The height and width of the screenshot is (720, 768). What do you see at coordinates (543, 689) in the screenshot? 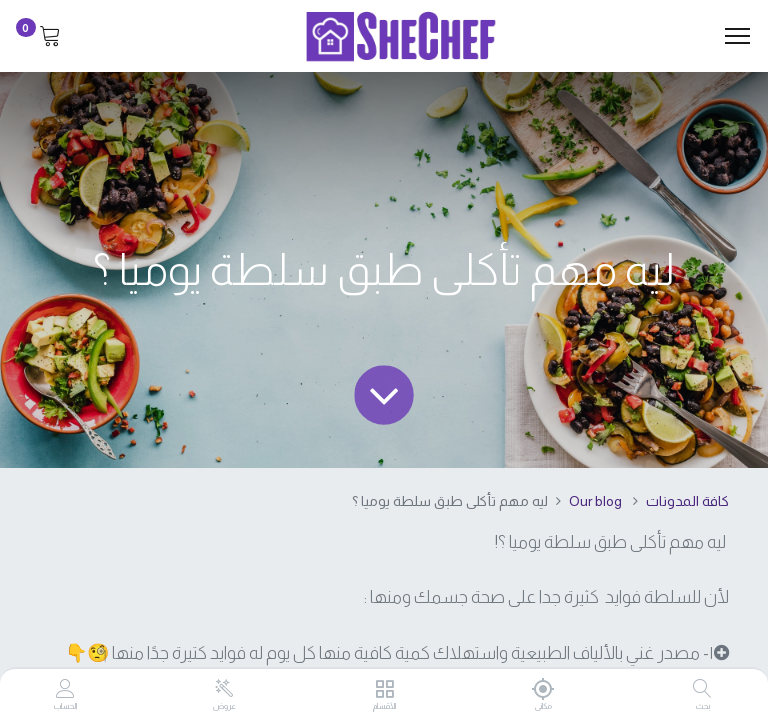
I see `[مكانى]` at bounding box center [543, 689].